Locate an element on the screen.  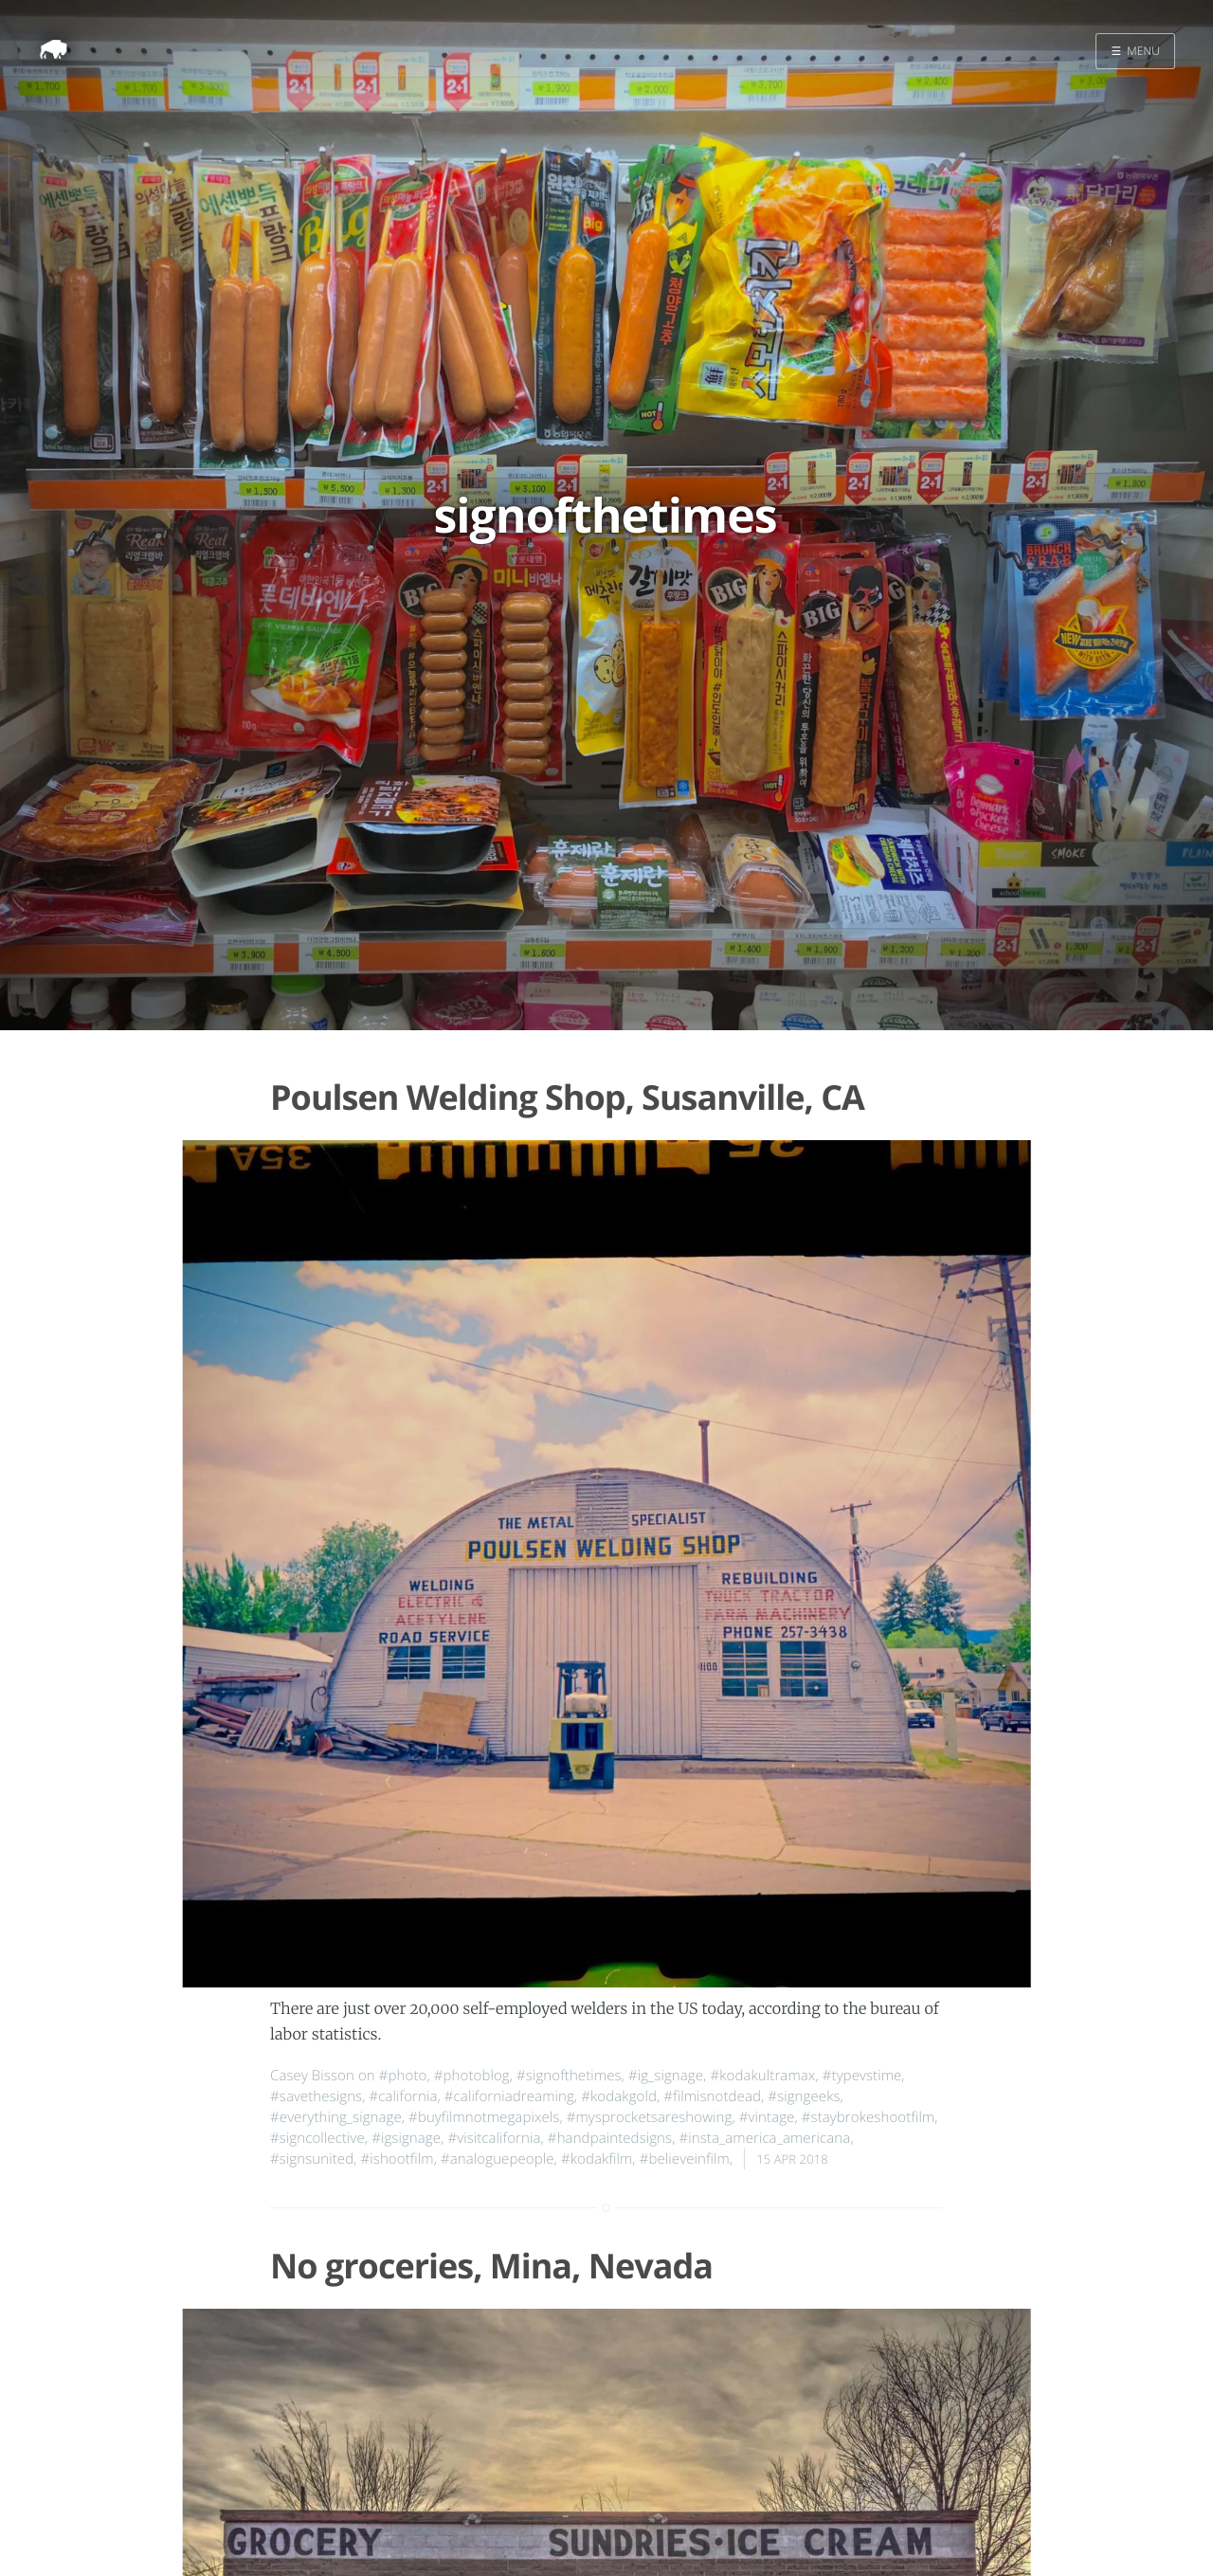
#photoblog is located at coordinates (472, 2075).